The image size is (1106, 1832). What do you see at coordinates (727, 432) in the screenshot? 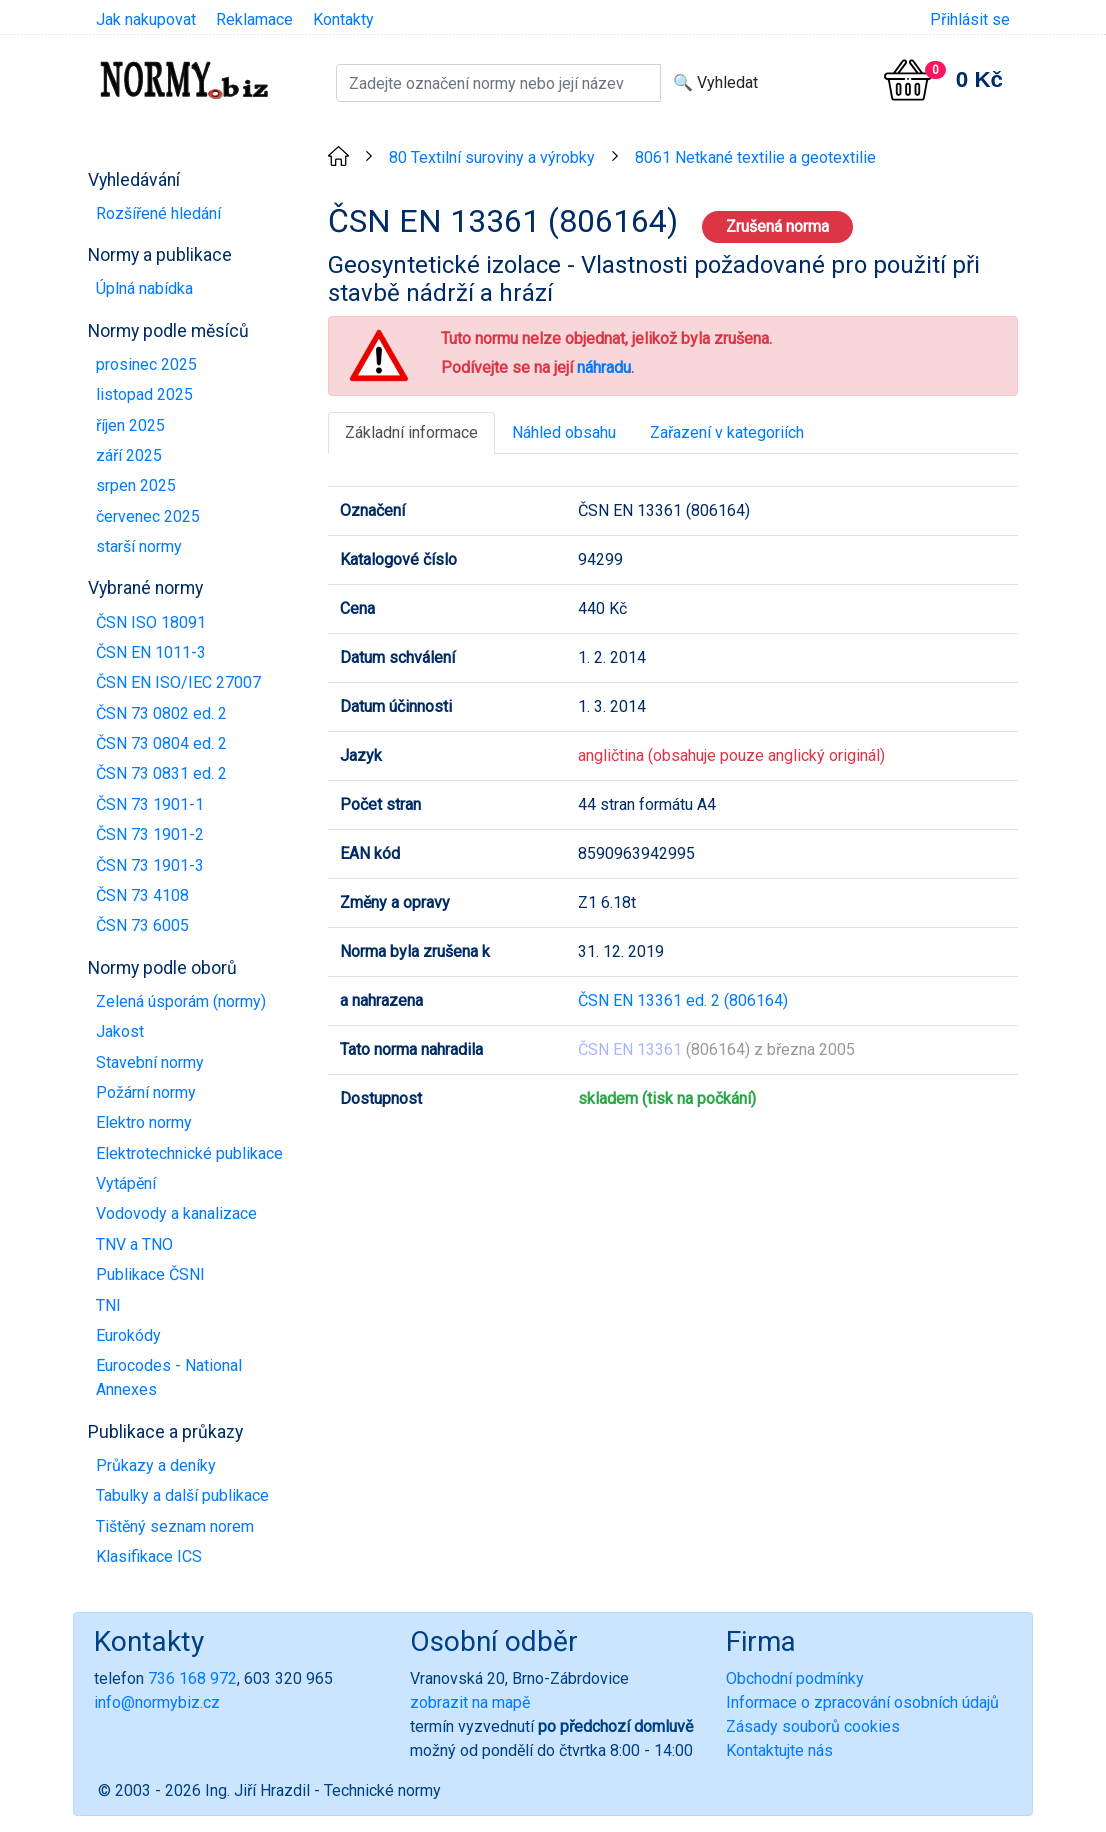
I see `Zařazení v kategoriích [tab]` at bounding box center [727, 432].